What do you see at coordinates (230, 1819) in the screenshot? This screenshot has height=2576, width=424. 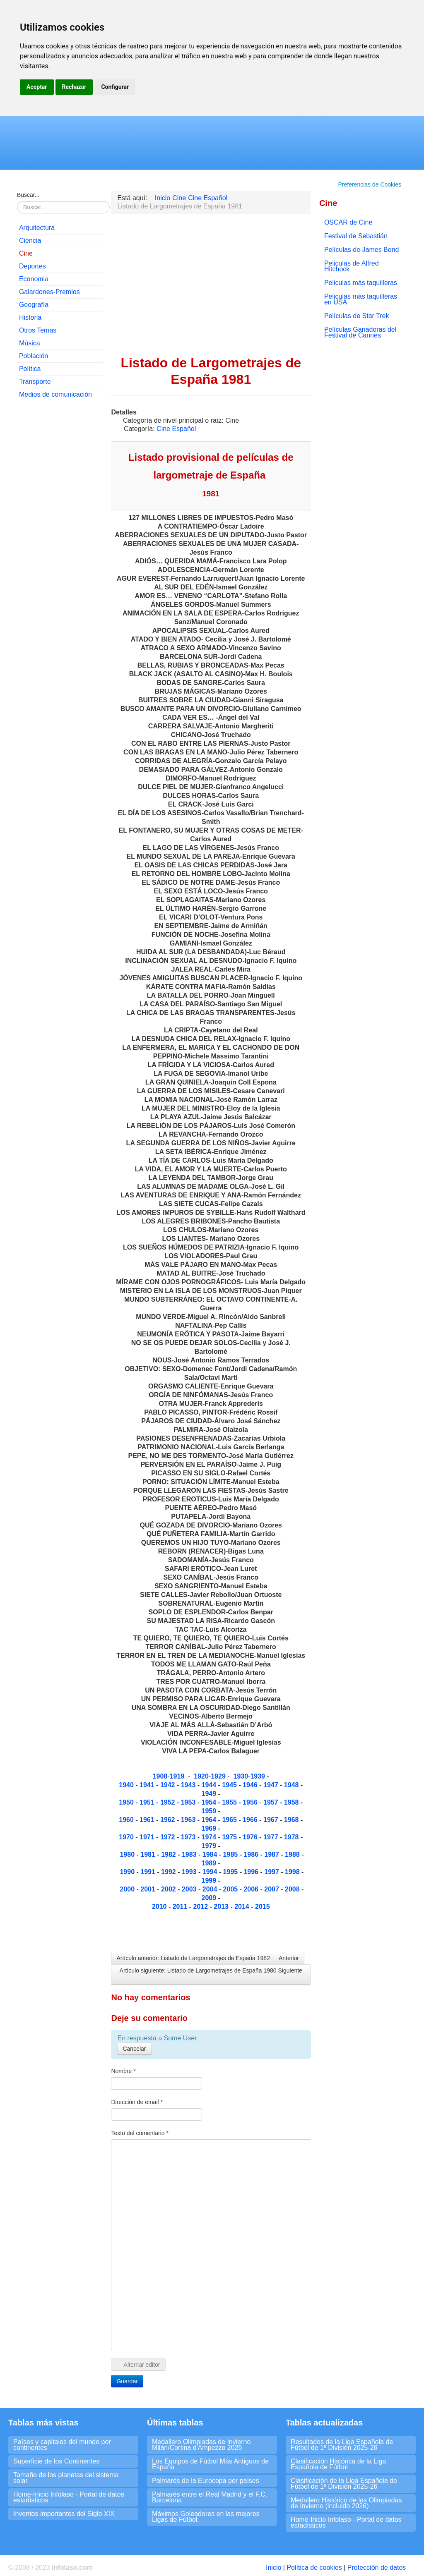 I see `1965` at bounding box center [230, 1819].